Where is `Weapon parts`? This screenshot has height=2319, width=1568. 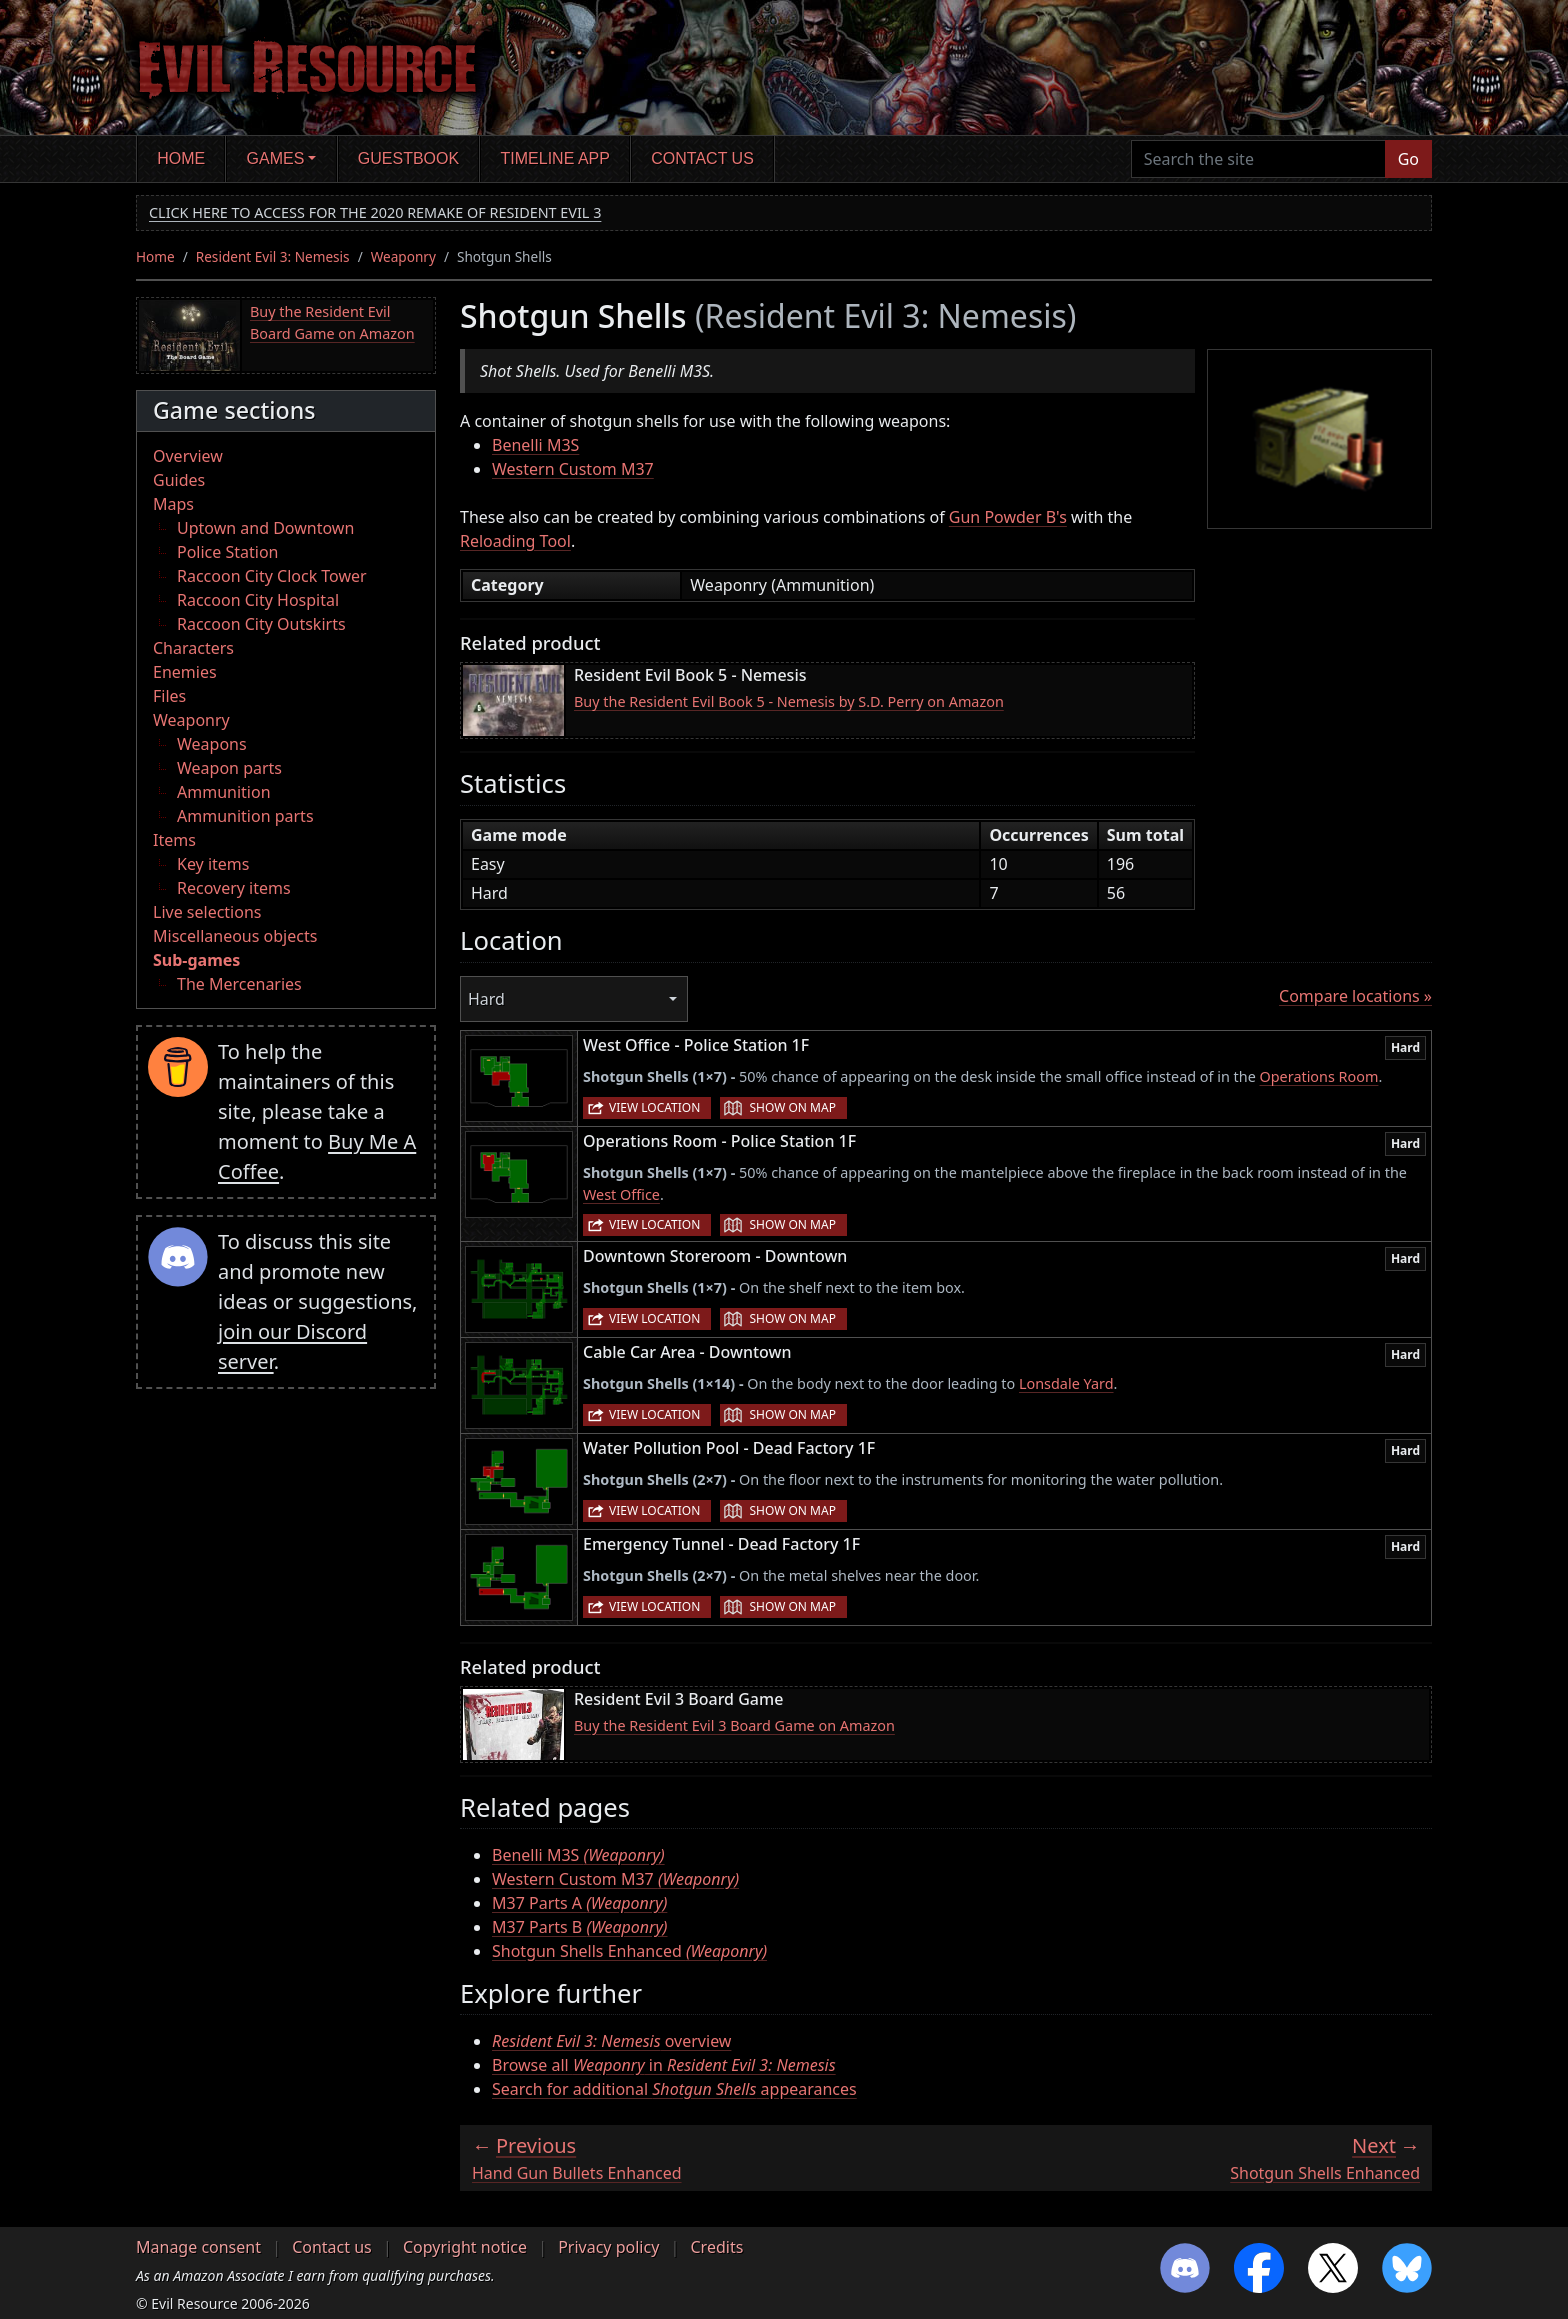 Weapon parts is located at coordinates (229, 768).